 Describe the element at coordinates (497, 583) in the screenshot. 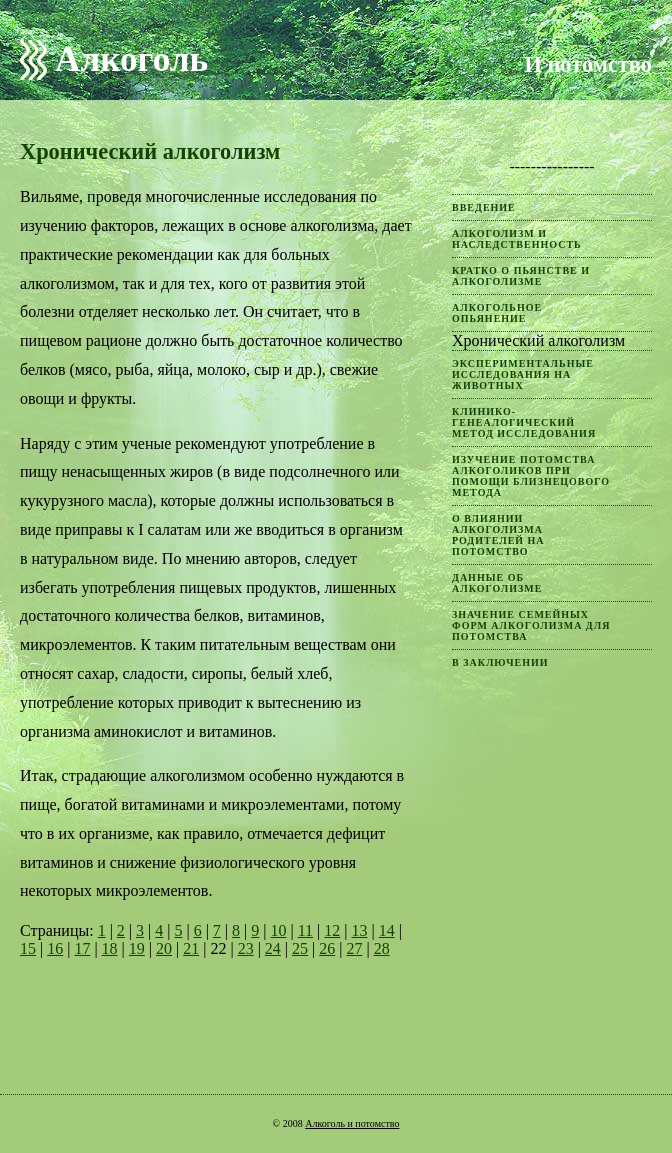

I see `Данные об алкоголизме` at that location.